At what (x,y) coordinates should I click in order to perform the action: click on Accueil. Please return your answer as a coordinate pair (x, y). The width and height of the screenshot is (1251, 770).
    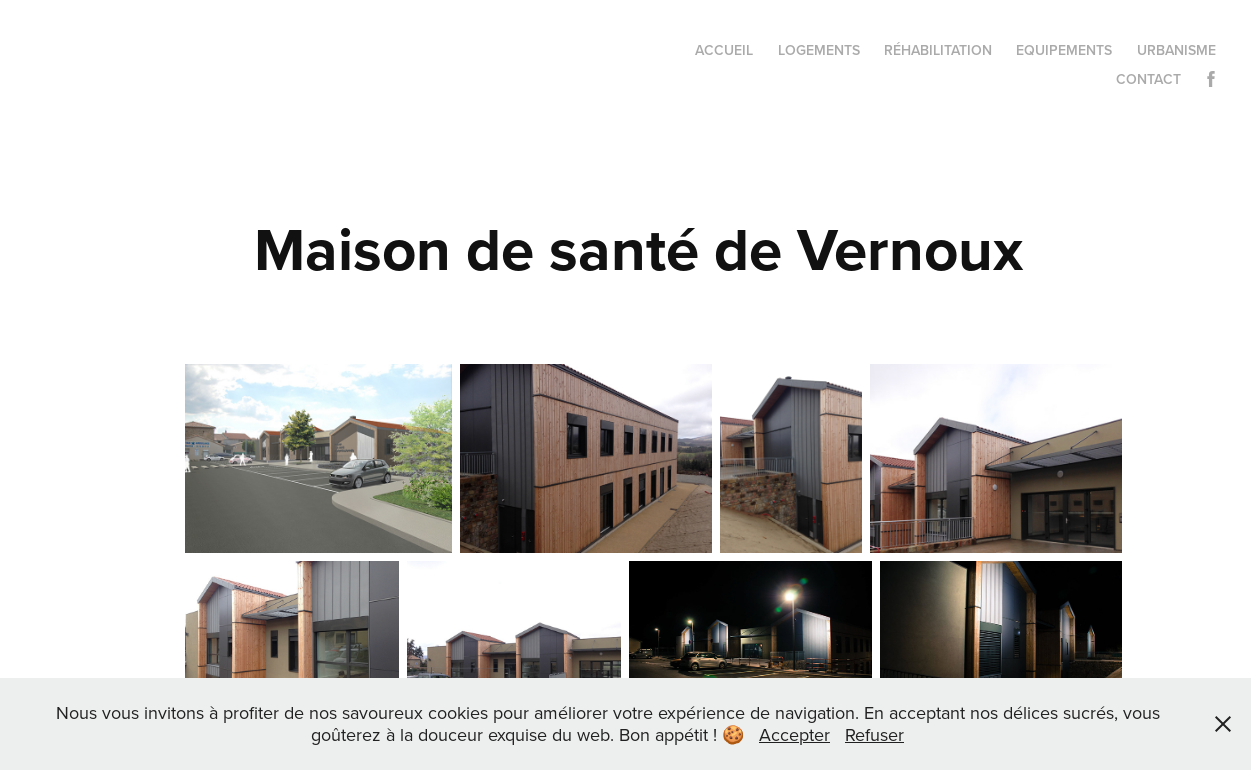
    Looking at the image, I should click on (724, 50).